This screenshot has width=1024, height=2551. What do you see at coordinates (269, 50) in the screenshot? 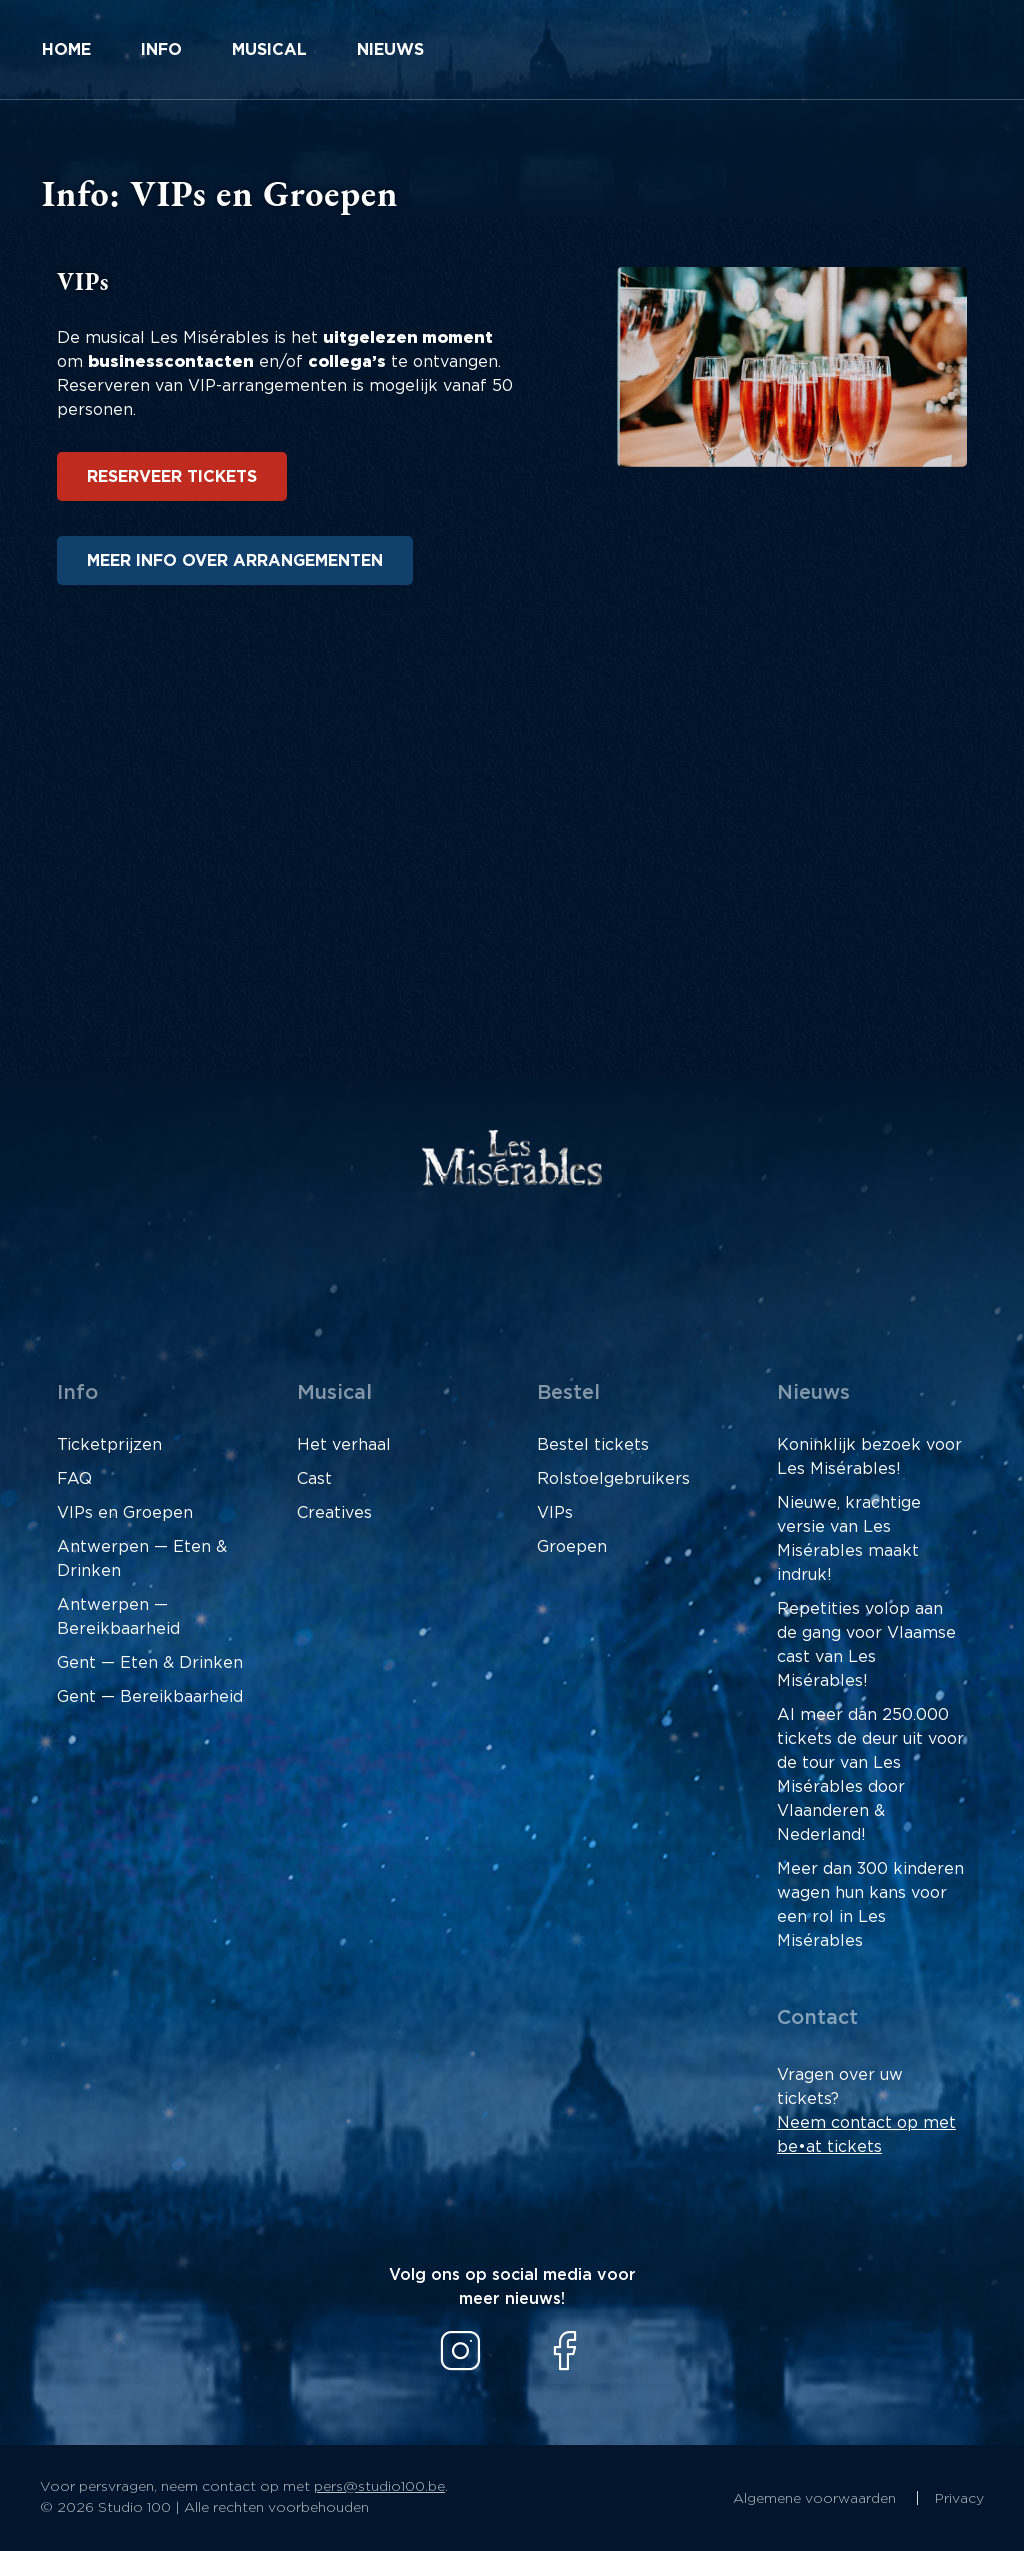
I see `Musical` at bounding box center [269, 50].